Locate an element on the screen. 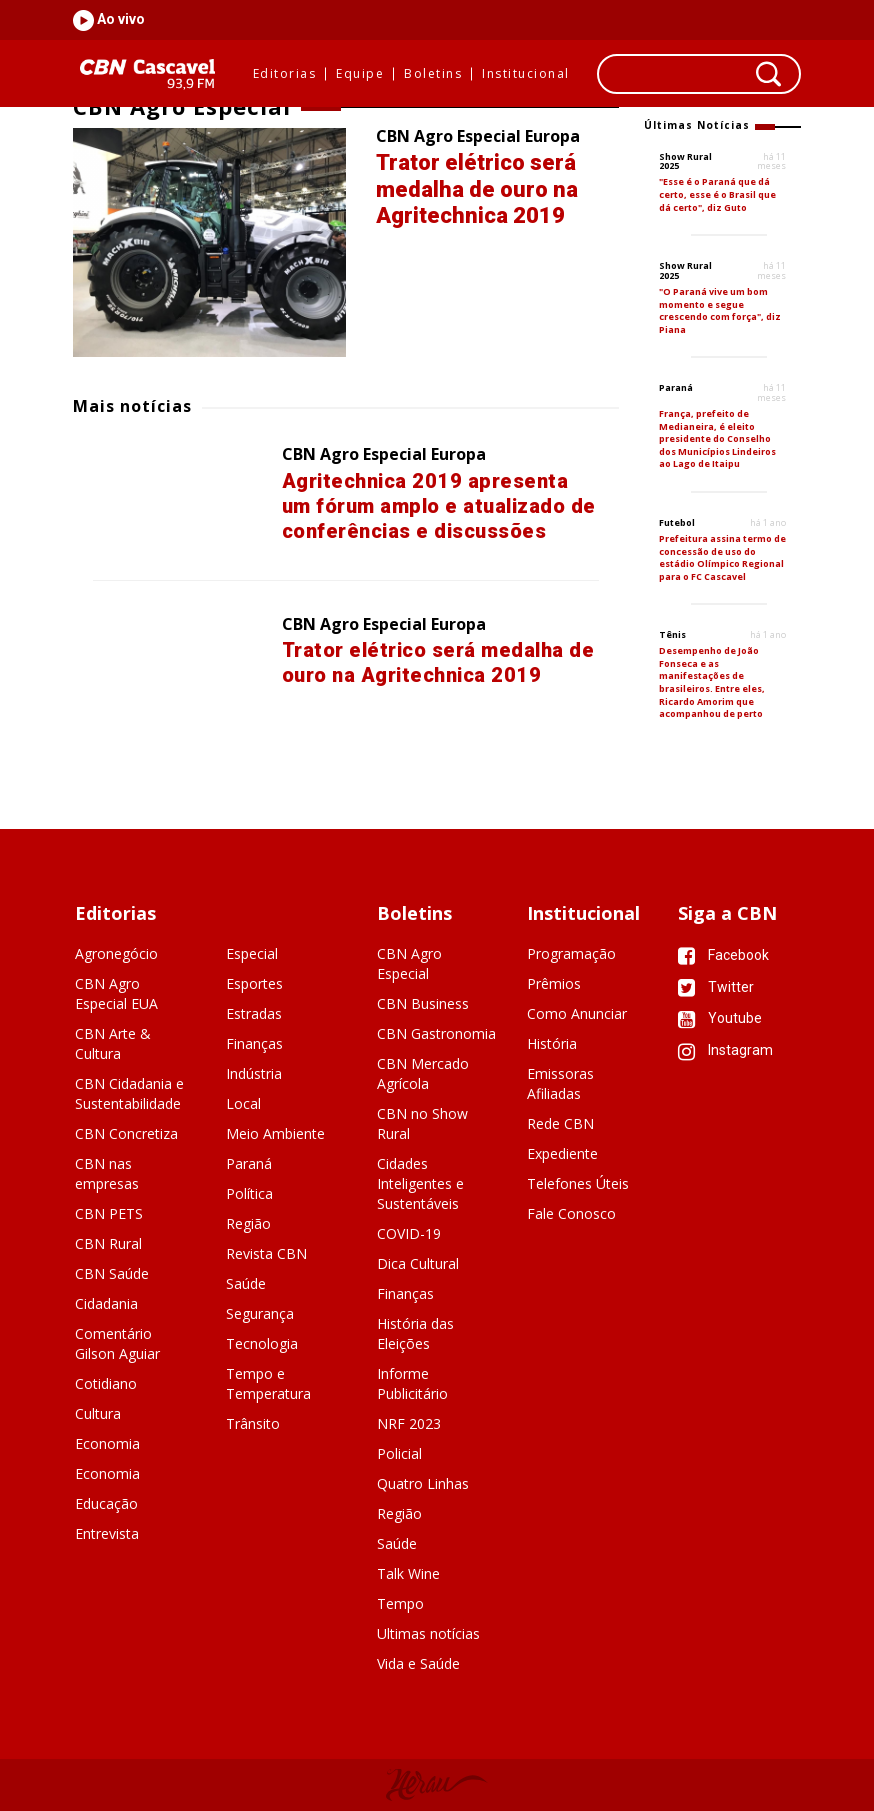  Tecnologia is located at coordinates (262, 1343).